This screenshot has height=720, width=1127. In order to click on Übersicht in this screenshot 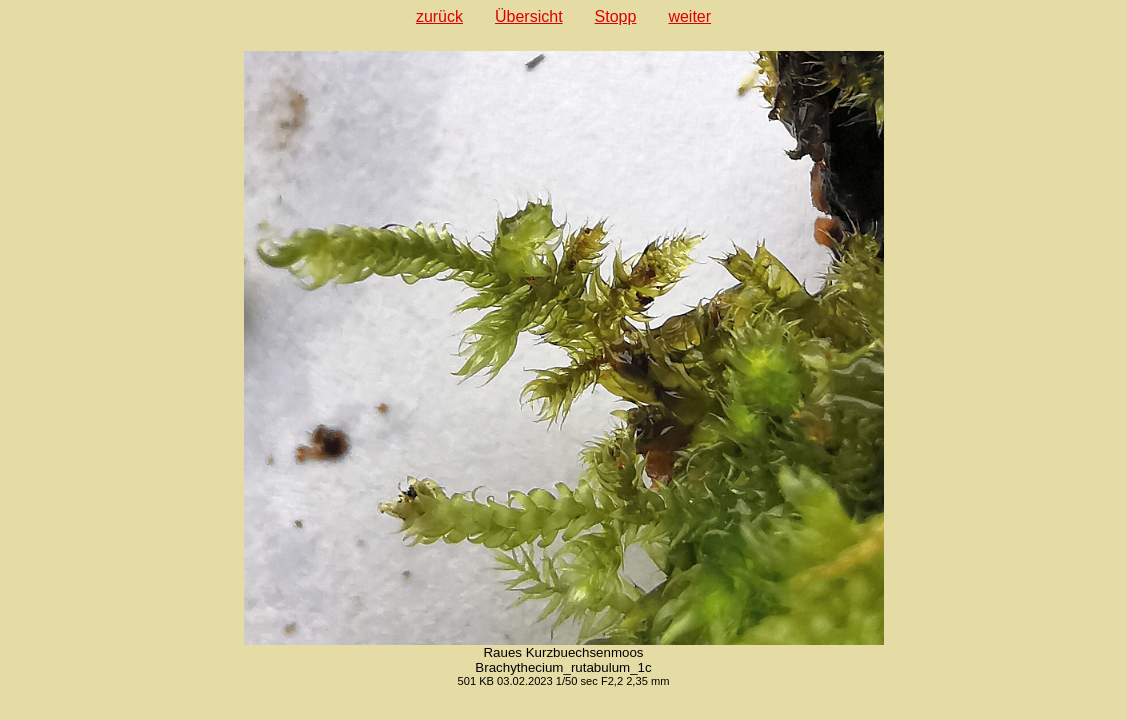, I will do `click(529, 16)`.